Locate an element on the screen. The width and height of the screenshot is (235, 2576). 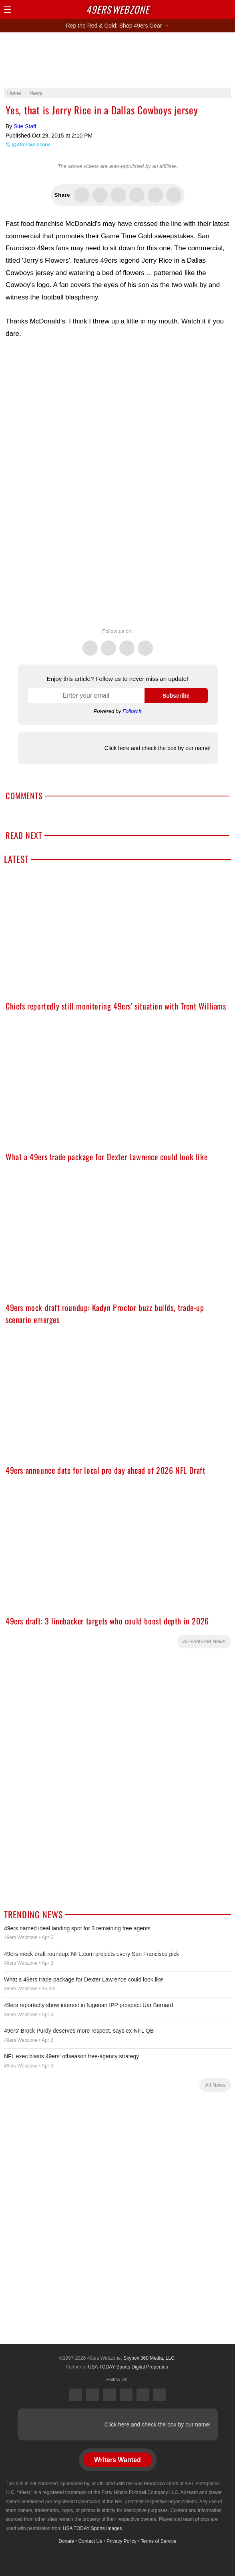
Share via Email is located at coordinates (173, 195).